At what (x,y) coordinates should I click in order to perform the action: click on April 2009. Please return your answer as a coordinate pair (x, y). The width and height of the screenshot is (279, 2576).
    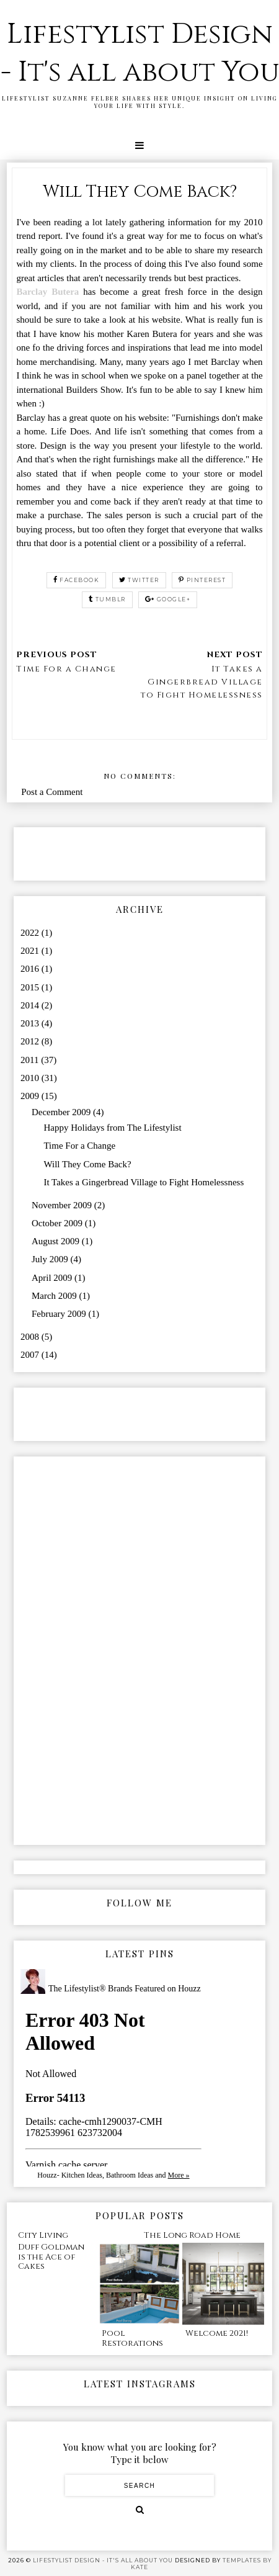
    Looking at the image, I should click on (53, 1278).